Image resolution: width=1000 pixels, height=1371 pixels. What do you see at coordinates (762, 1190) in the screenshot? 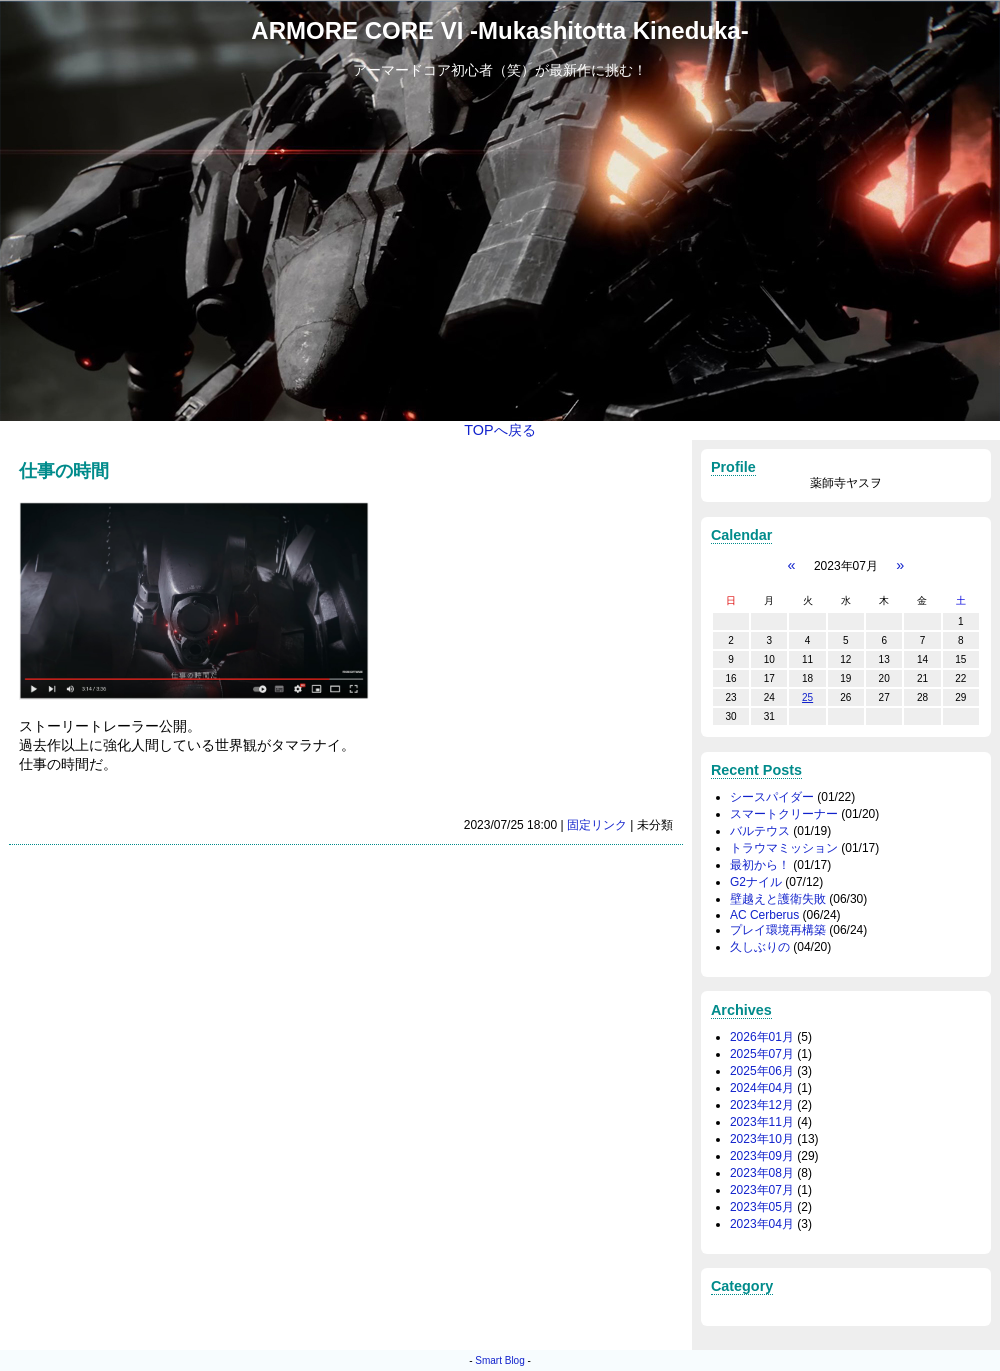
I see `2023年07月` at bounding box center [762, 1190].